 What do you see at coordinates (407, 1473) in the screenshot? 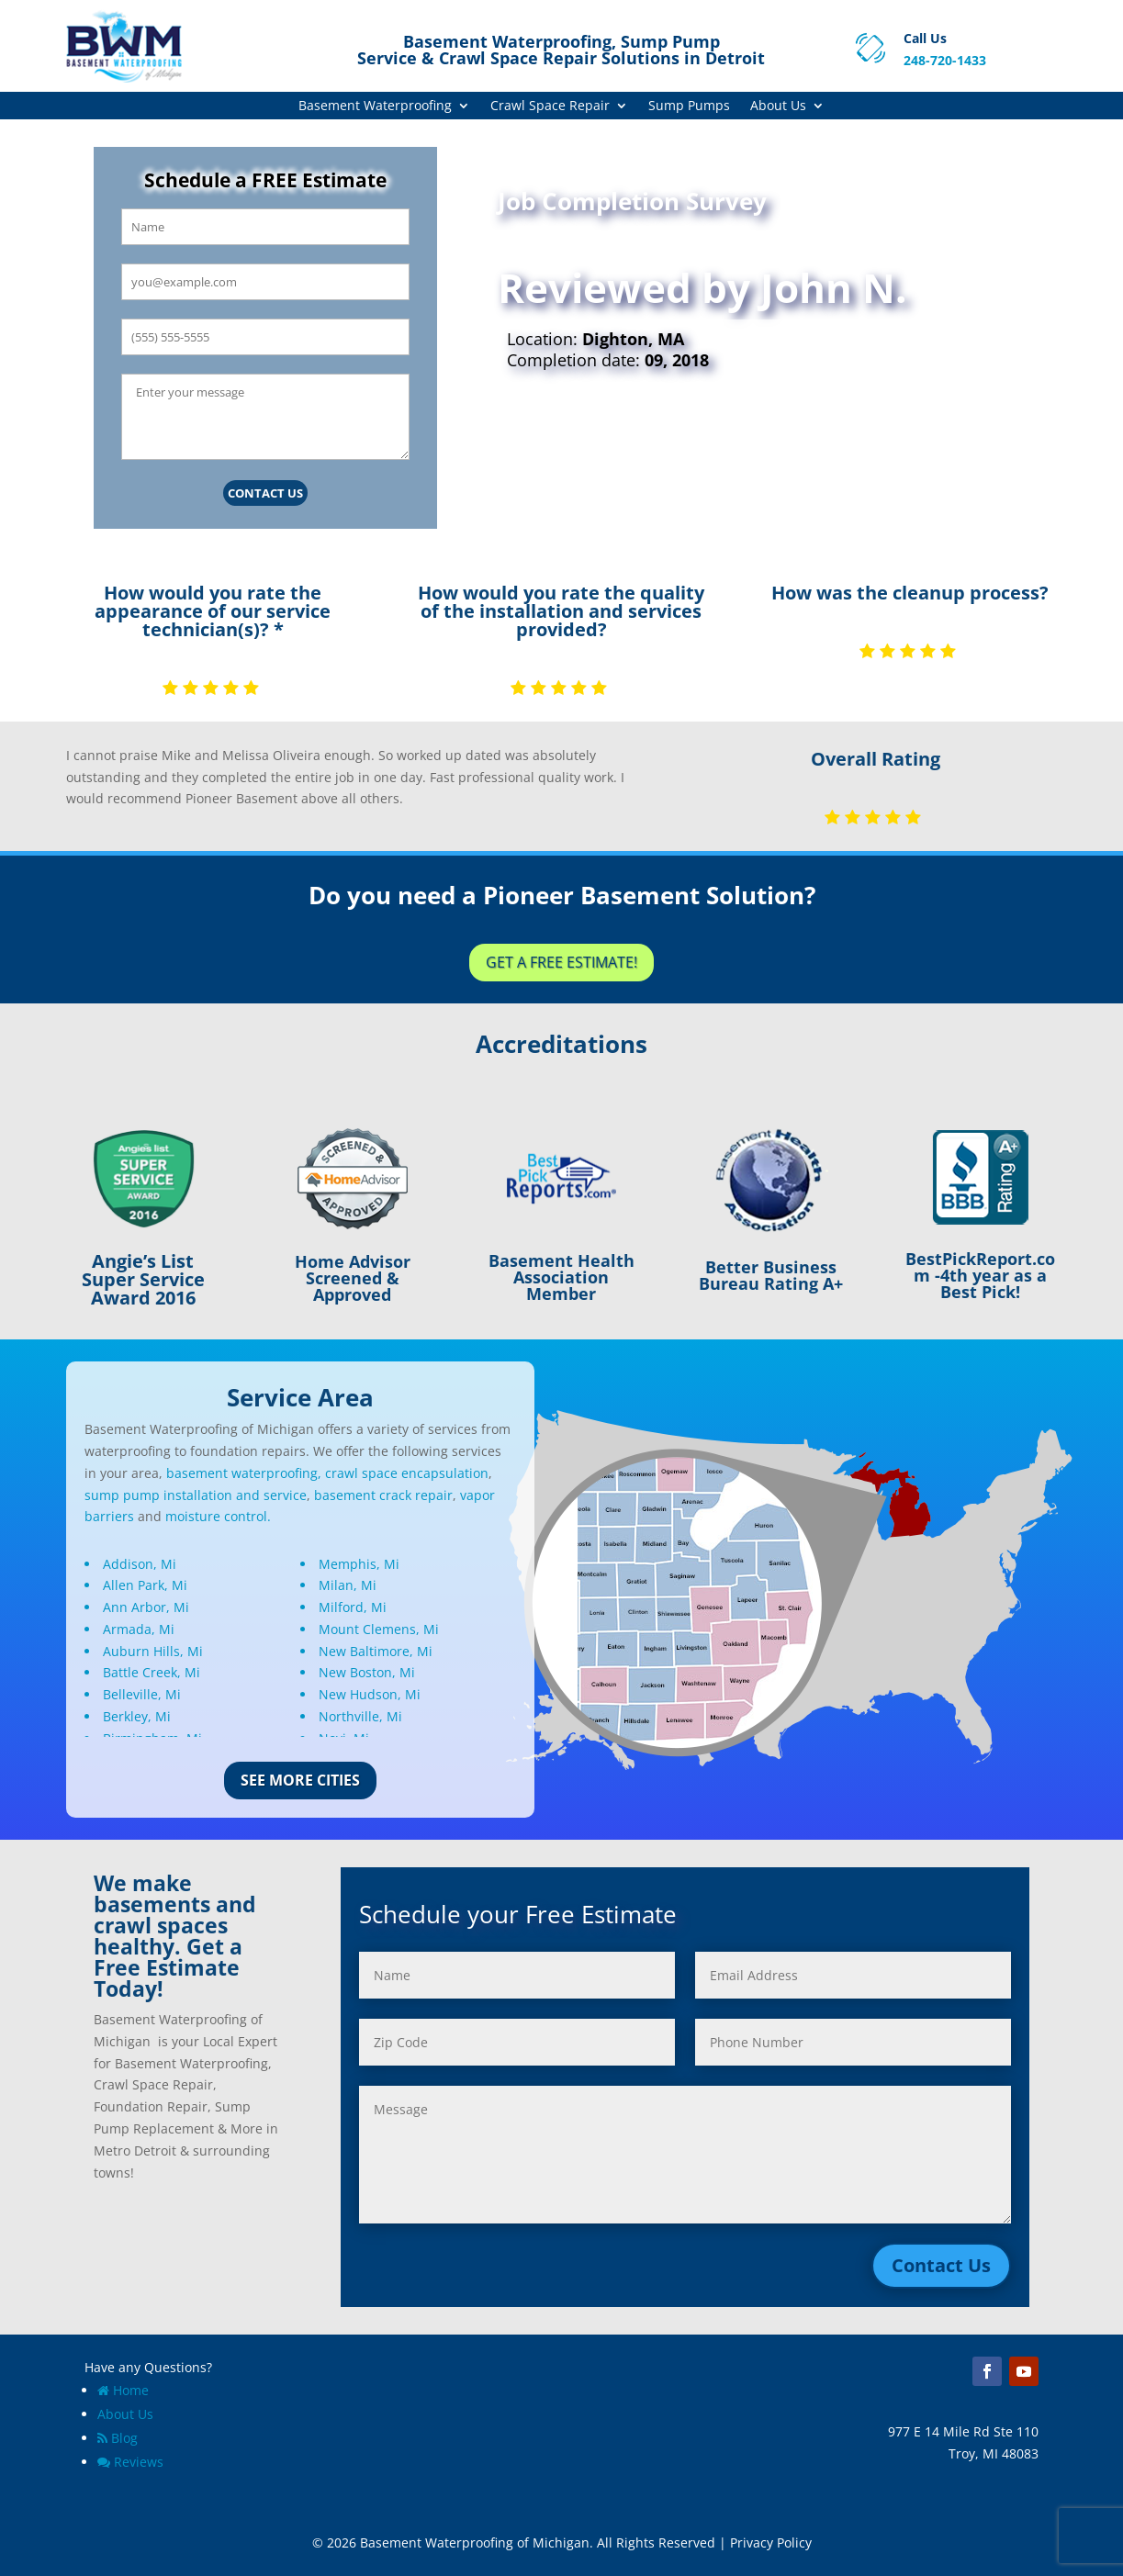
I see `crawl space encapsulation` at bounding box center [407, 1473].